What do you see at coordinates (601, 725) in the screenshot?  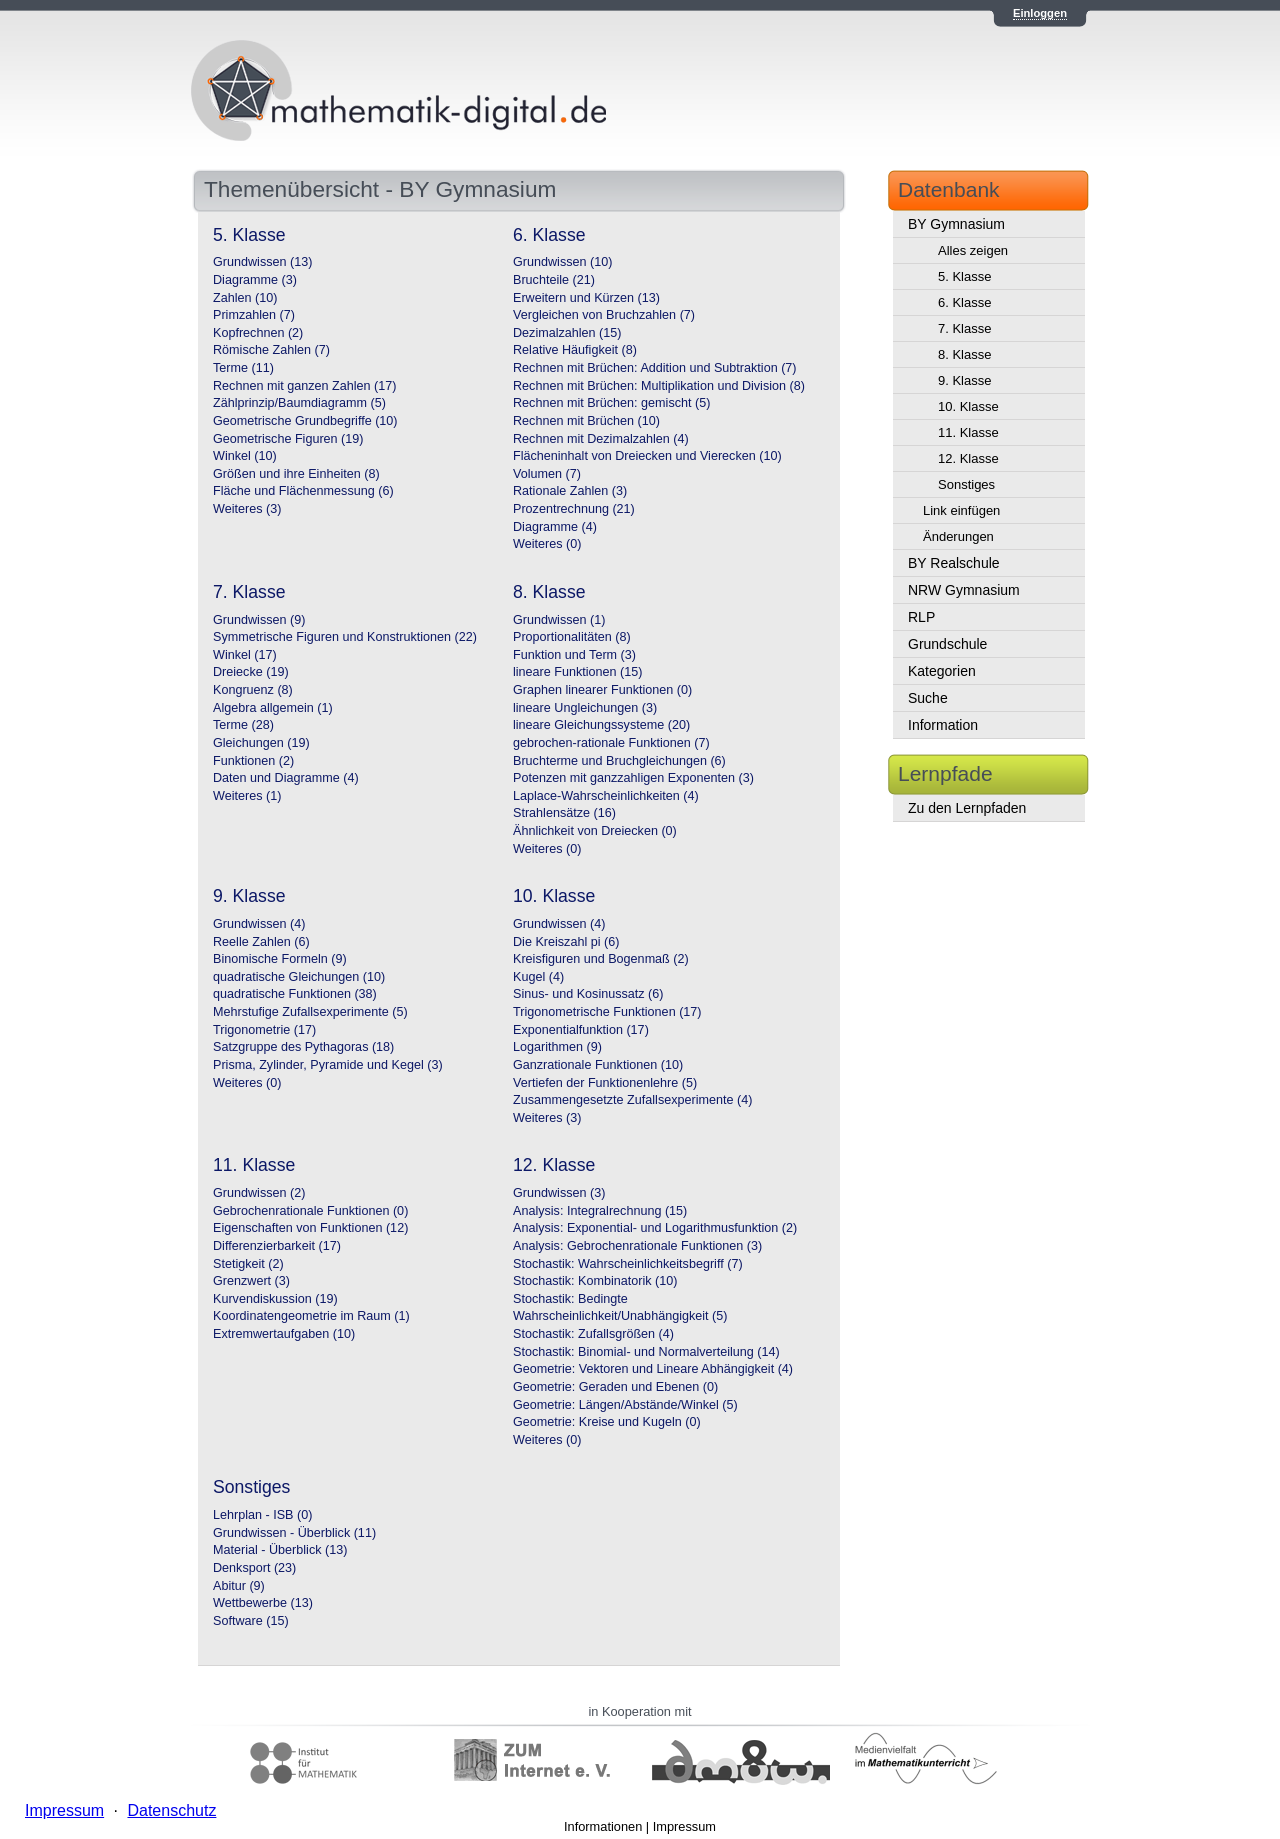 I see `lineare Gleichungssysteme (20)` at bounding box center [601, 725].